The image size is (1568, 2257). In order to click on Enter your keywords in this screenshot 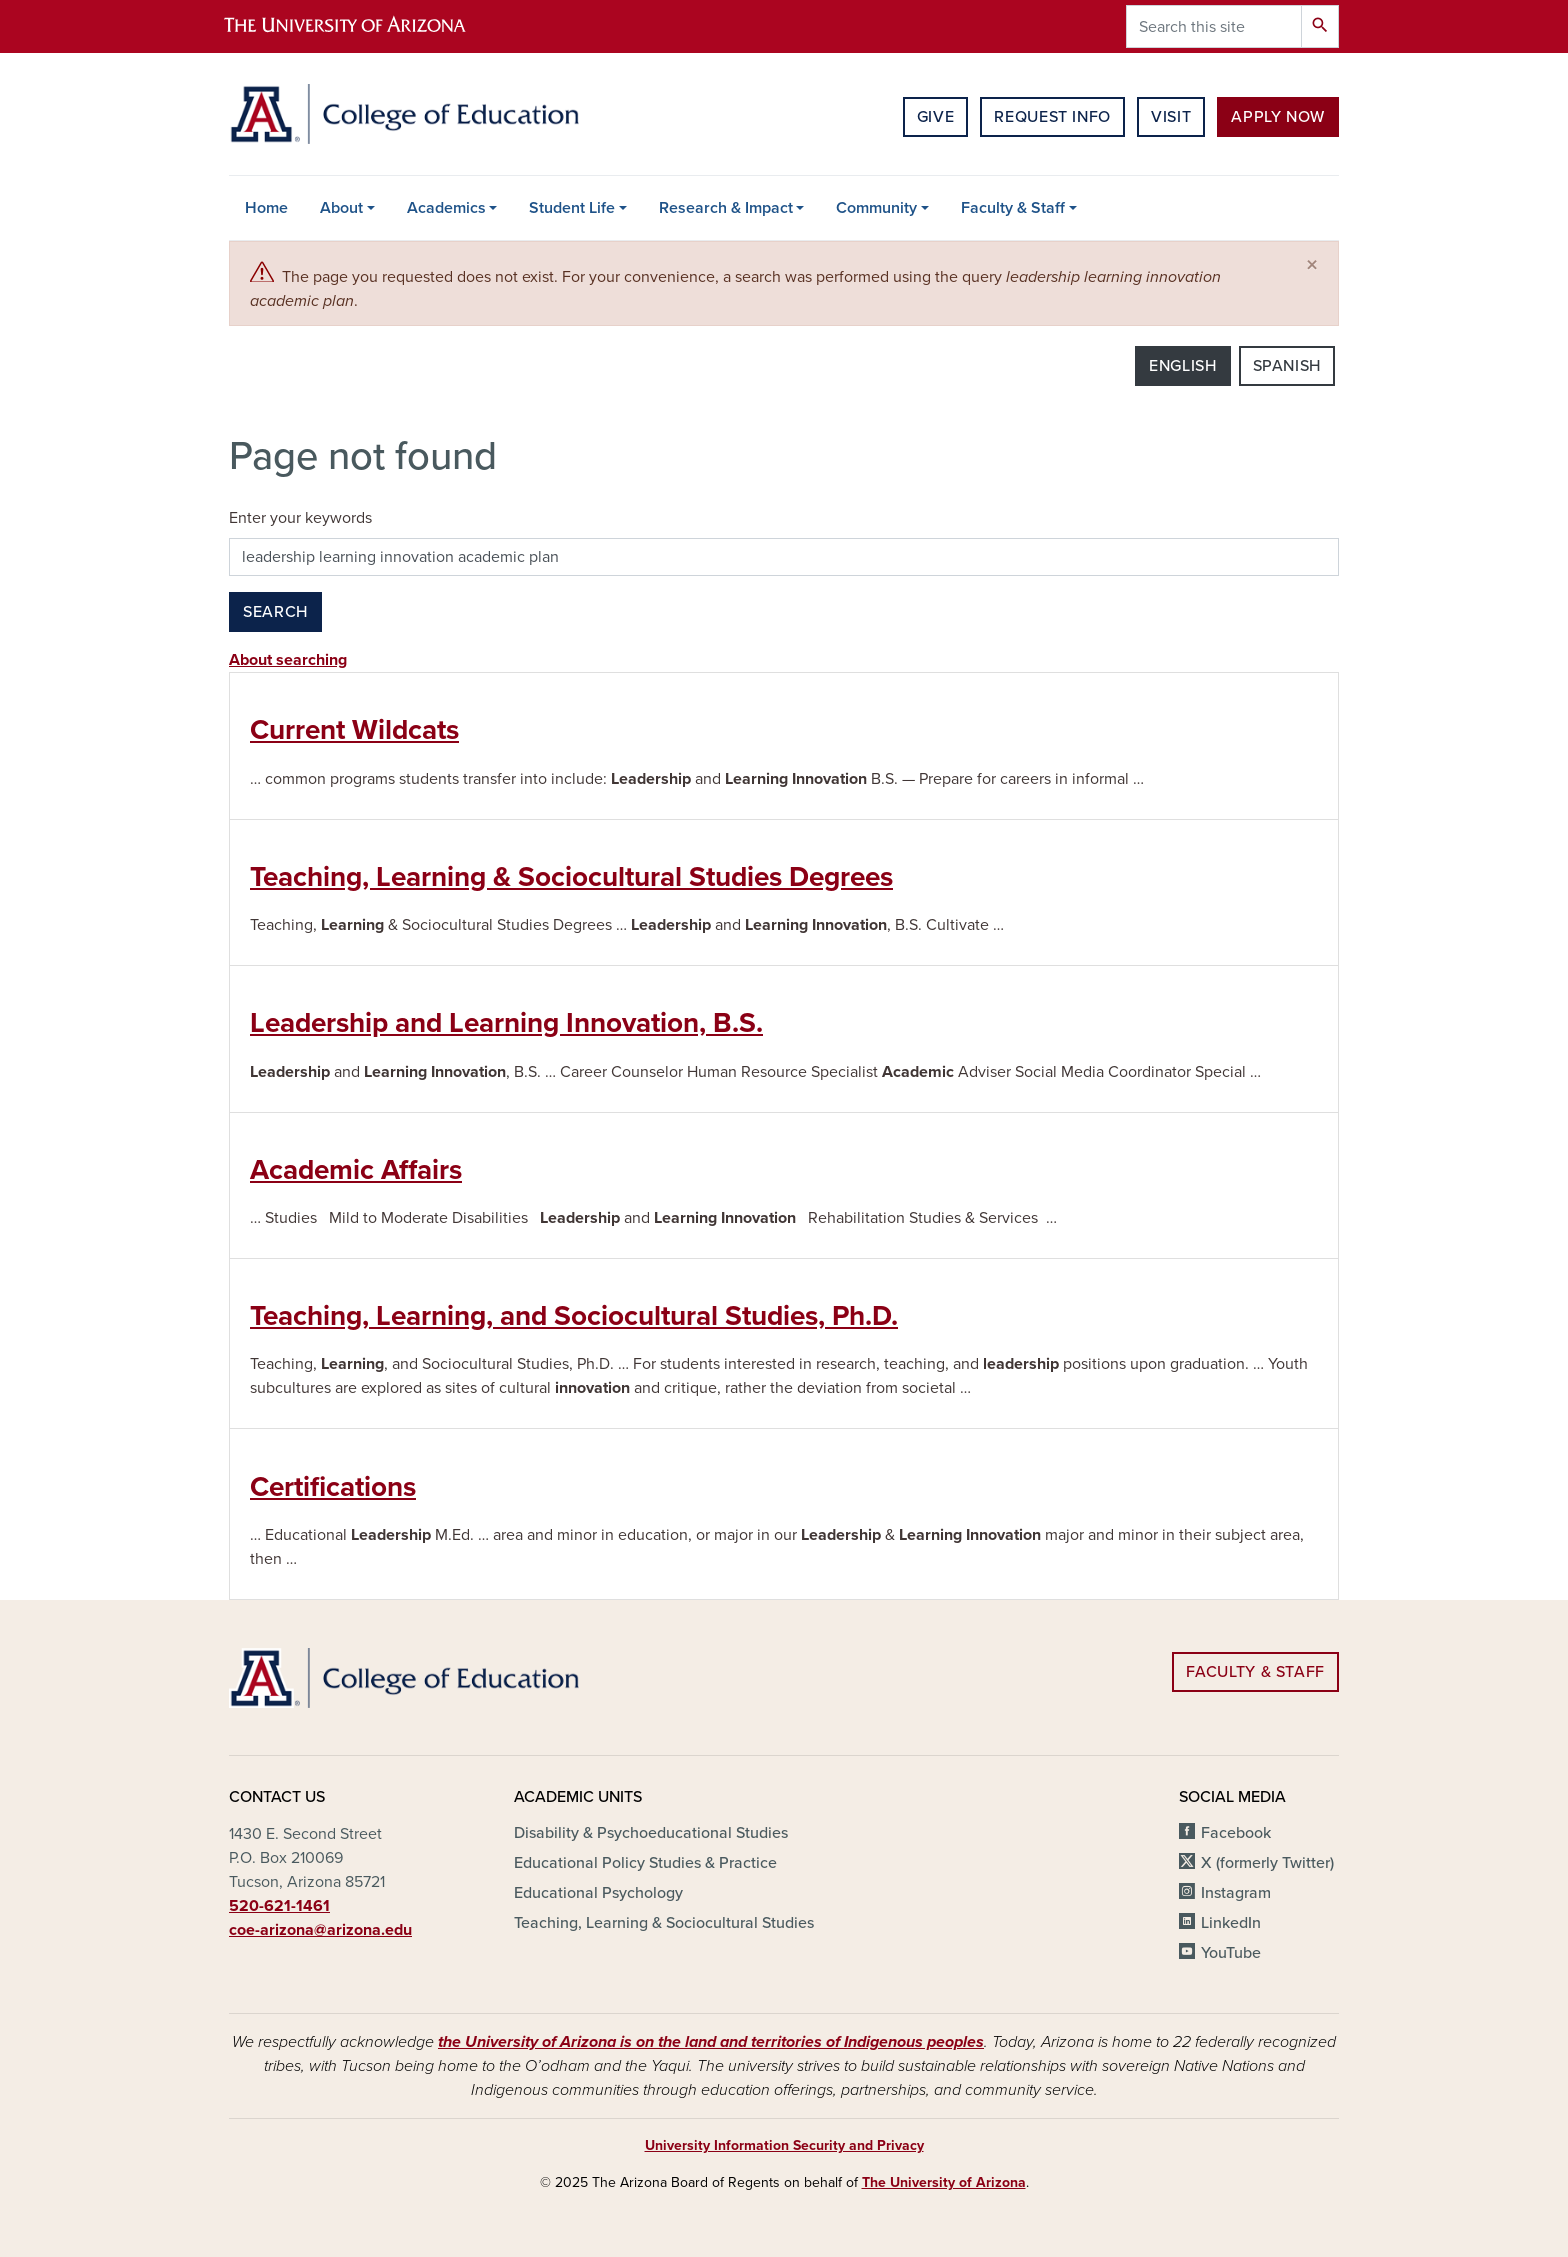, I will do `click(300, 518)`.